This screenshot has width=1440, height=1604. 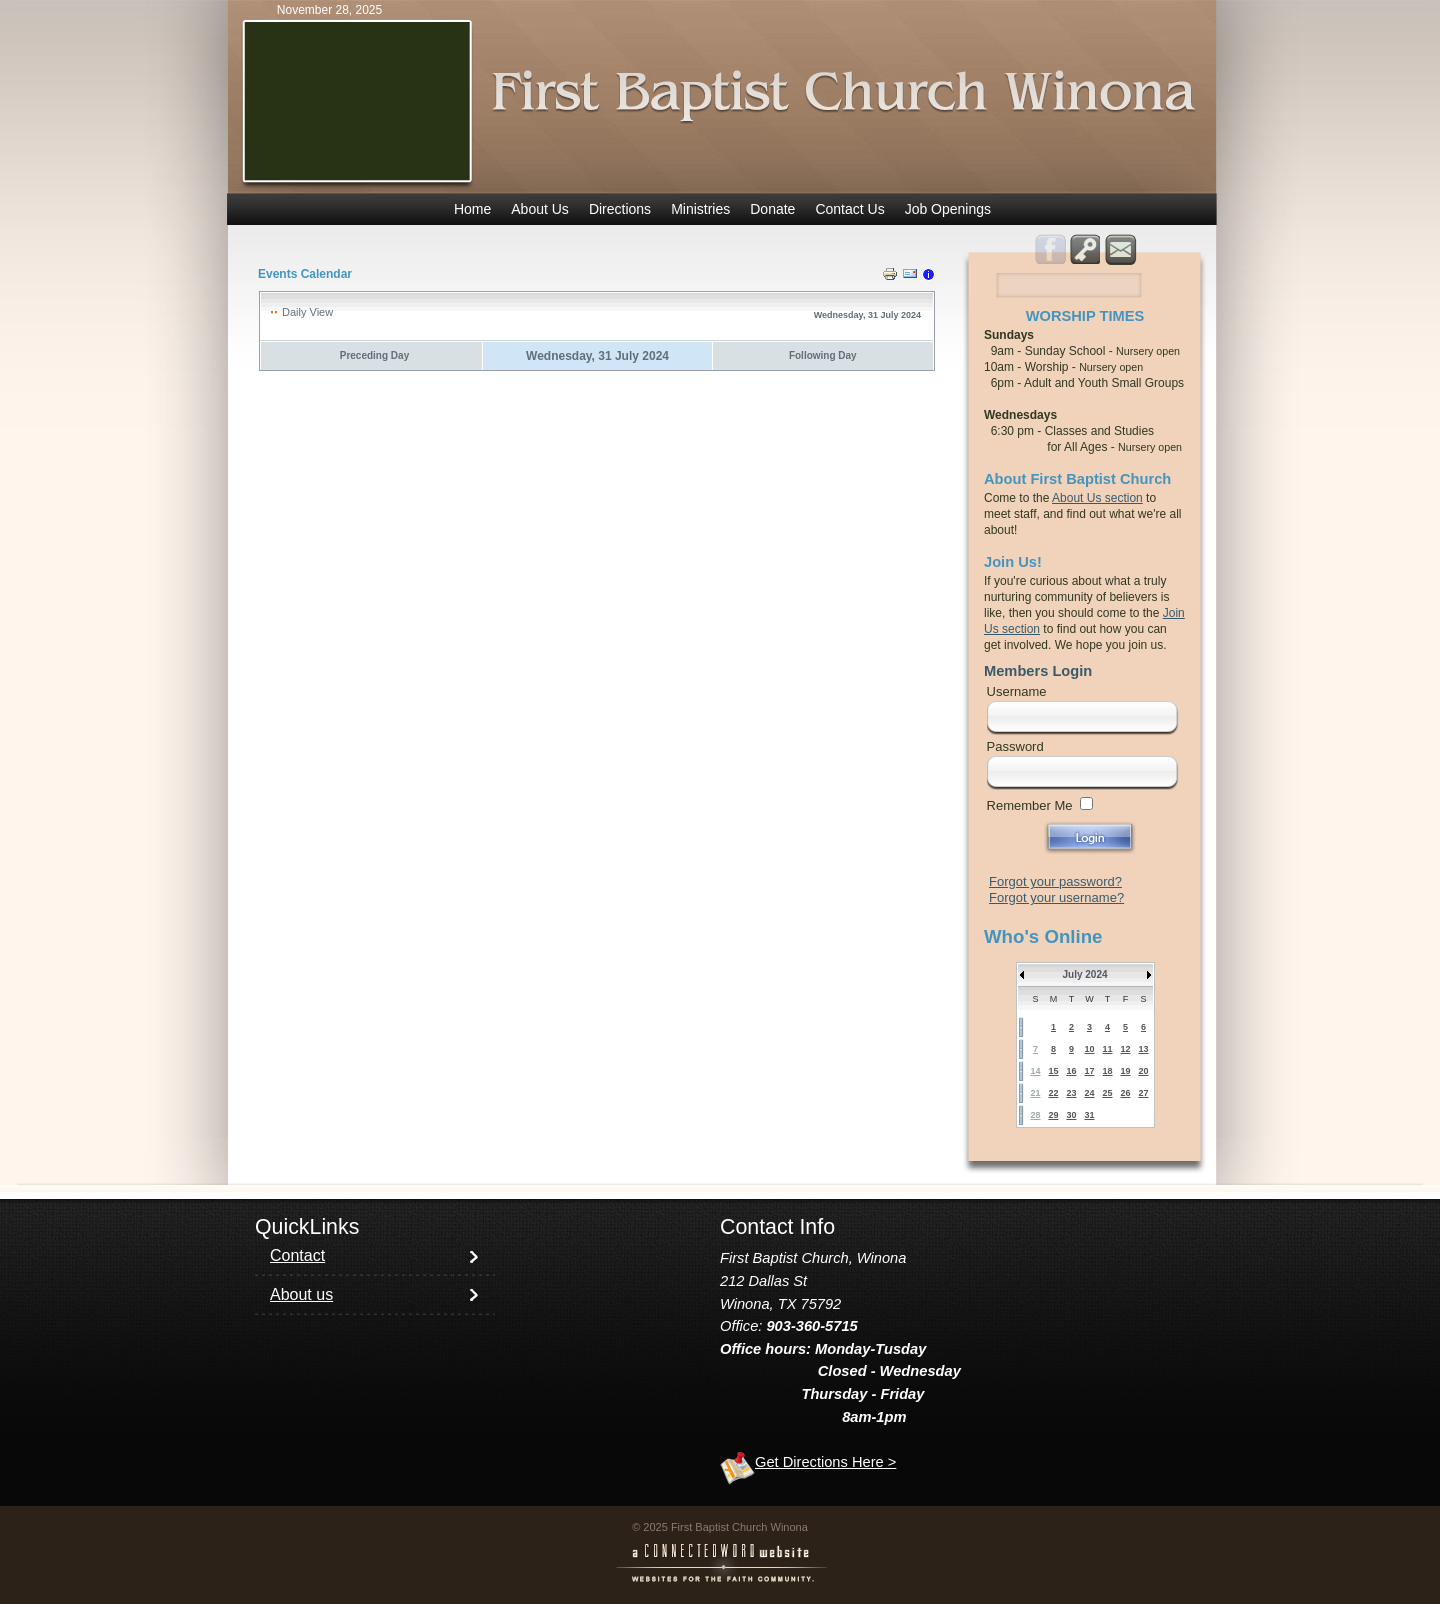 I want to click on 27, so click(x=1143, y=1093).